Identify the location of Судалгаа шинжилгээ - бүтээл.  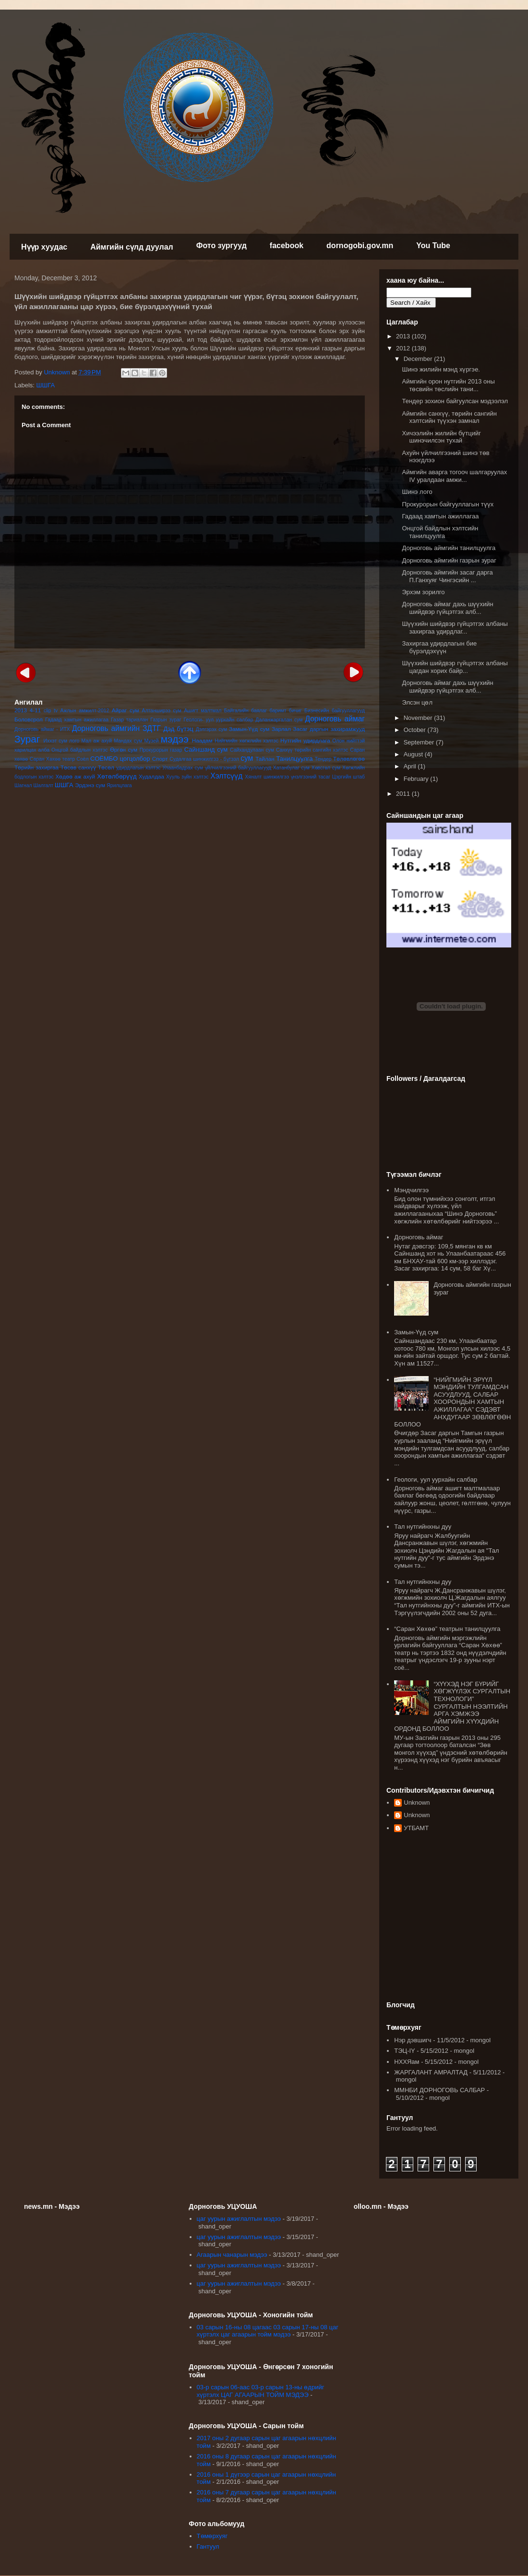
(204, 759).